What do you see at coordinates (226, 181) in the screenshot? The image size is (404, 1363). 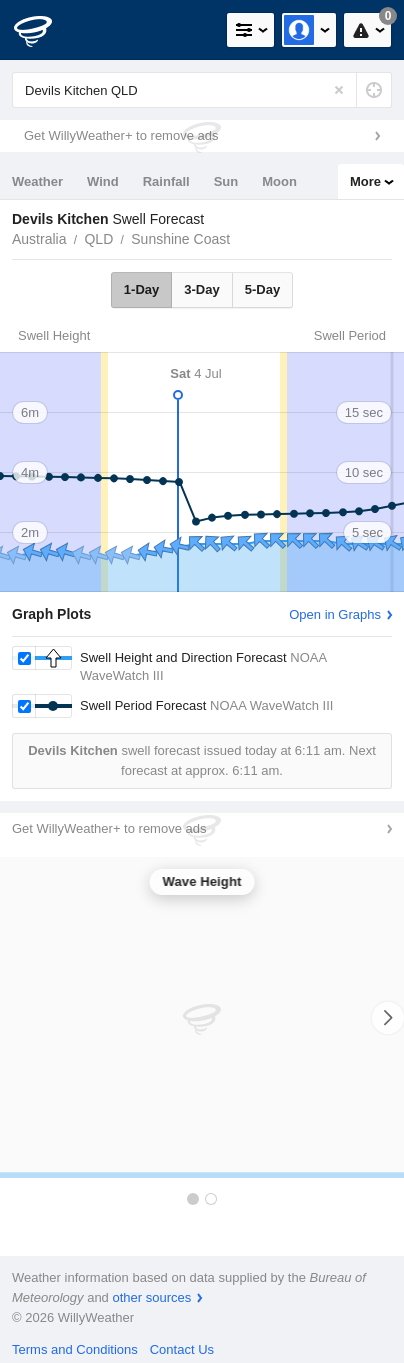 I see `Sun` at bounding box center [226, 181].